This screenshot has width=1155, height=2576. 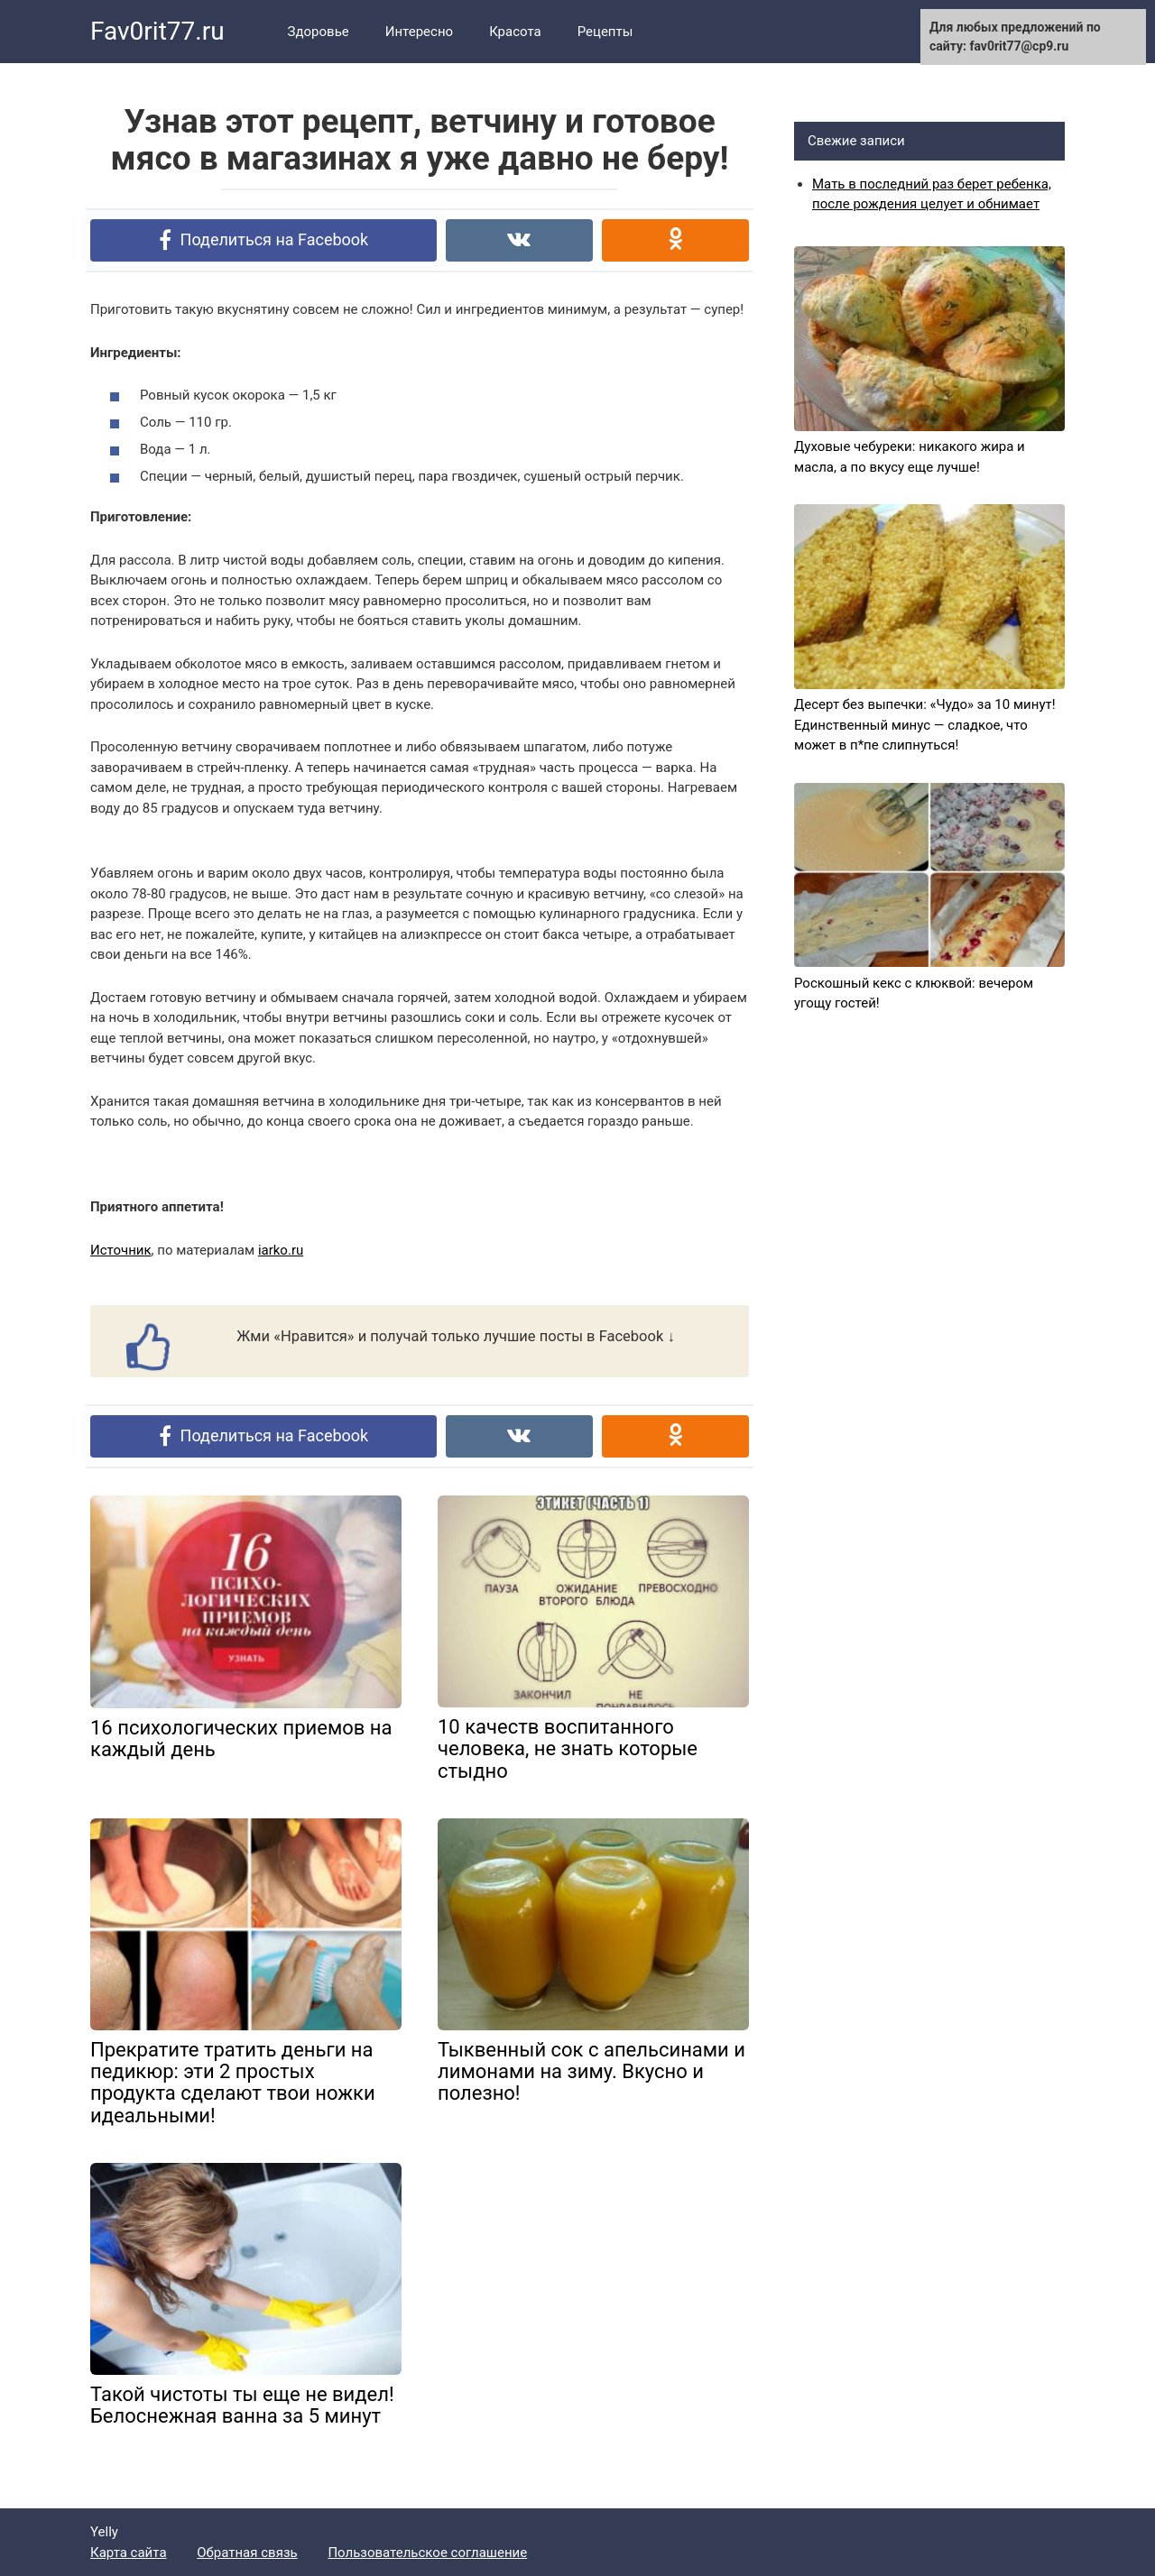 What do you see at coordinates (427, 2552) in the screenshot?
I see `Пользовательское соглашение` at bounding box center [427, 2552].